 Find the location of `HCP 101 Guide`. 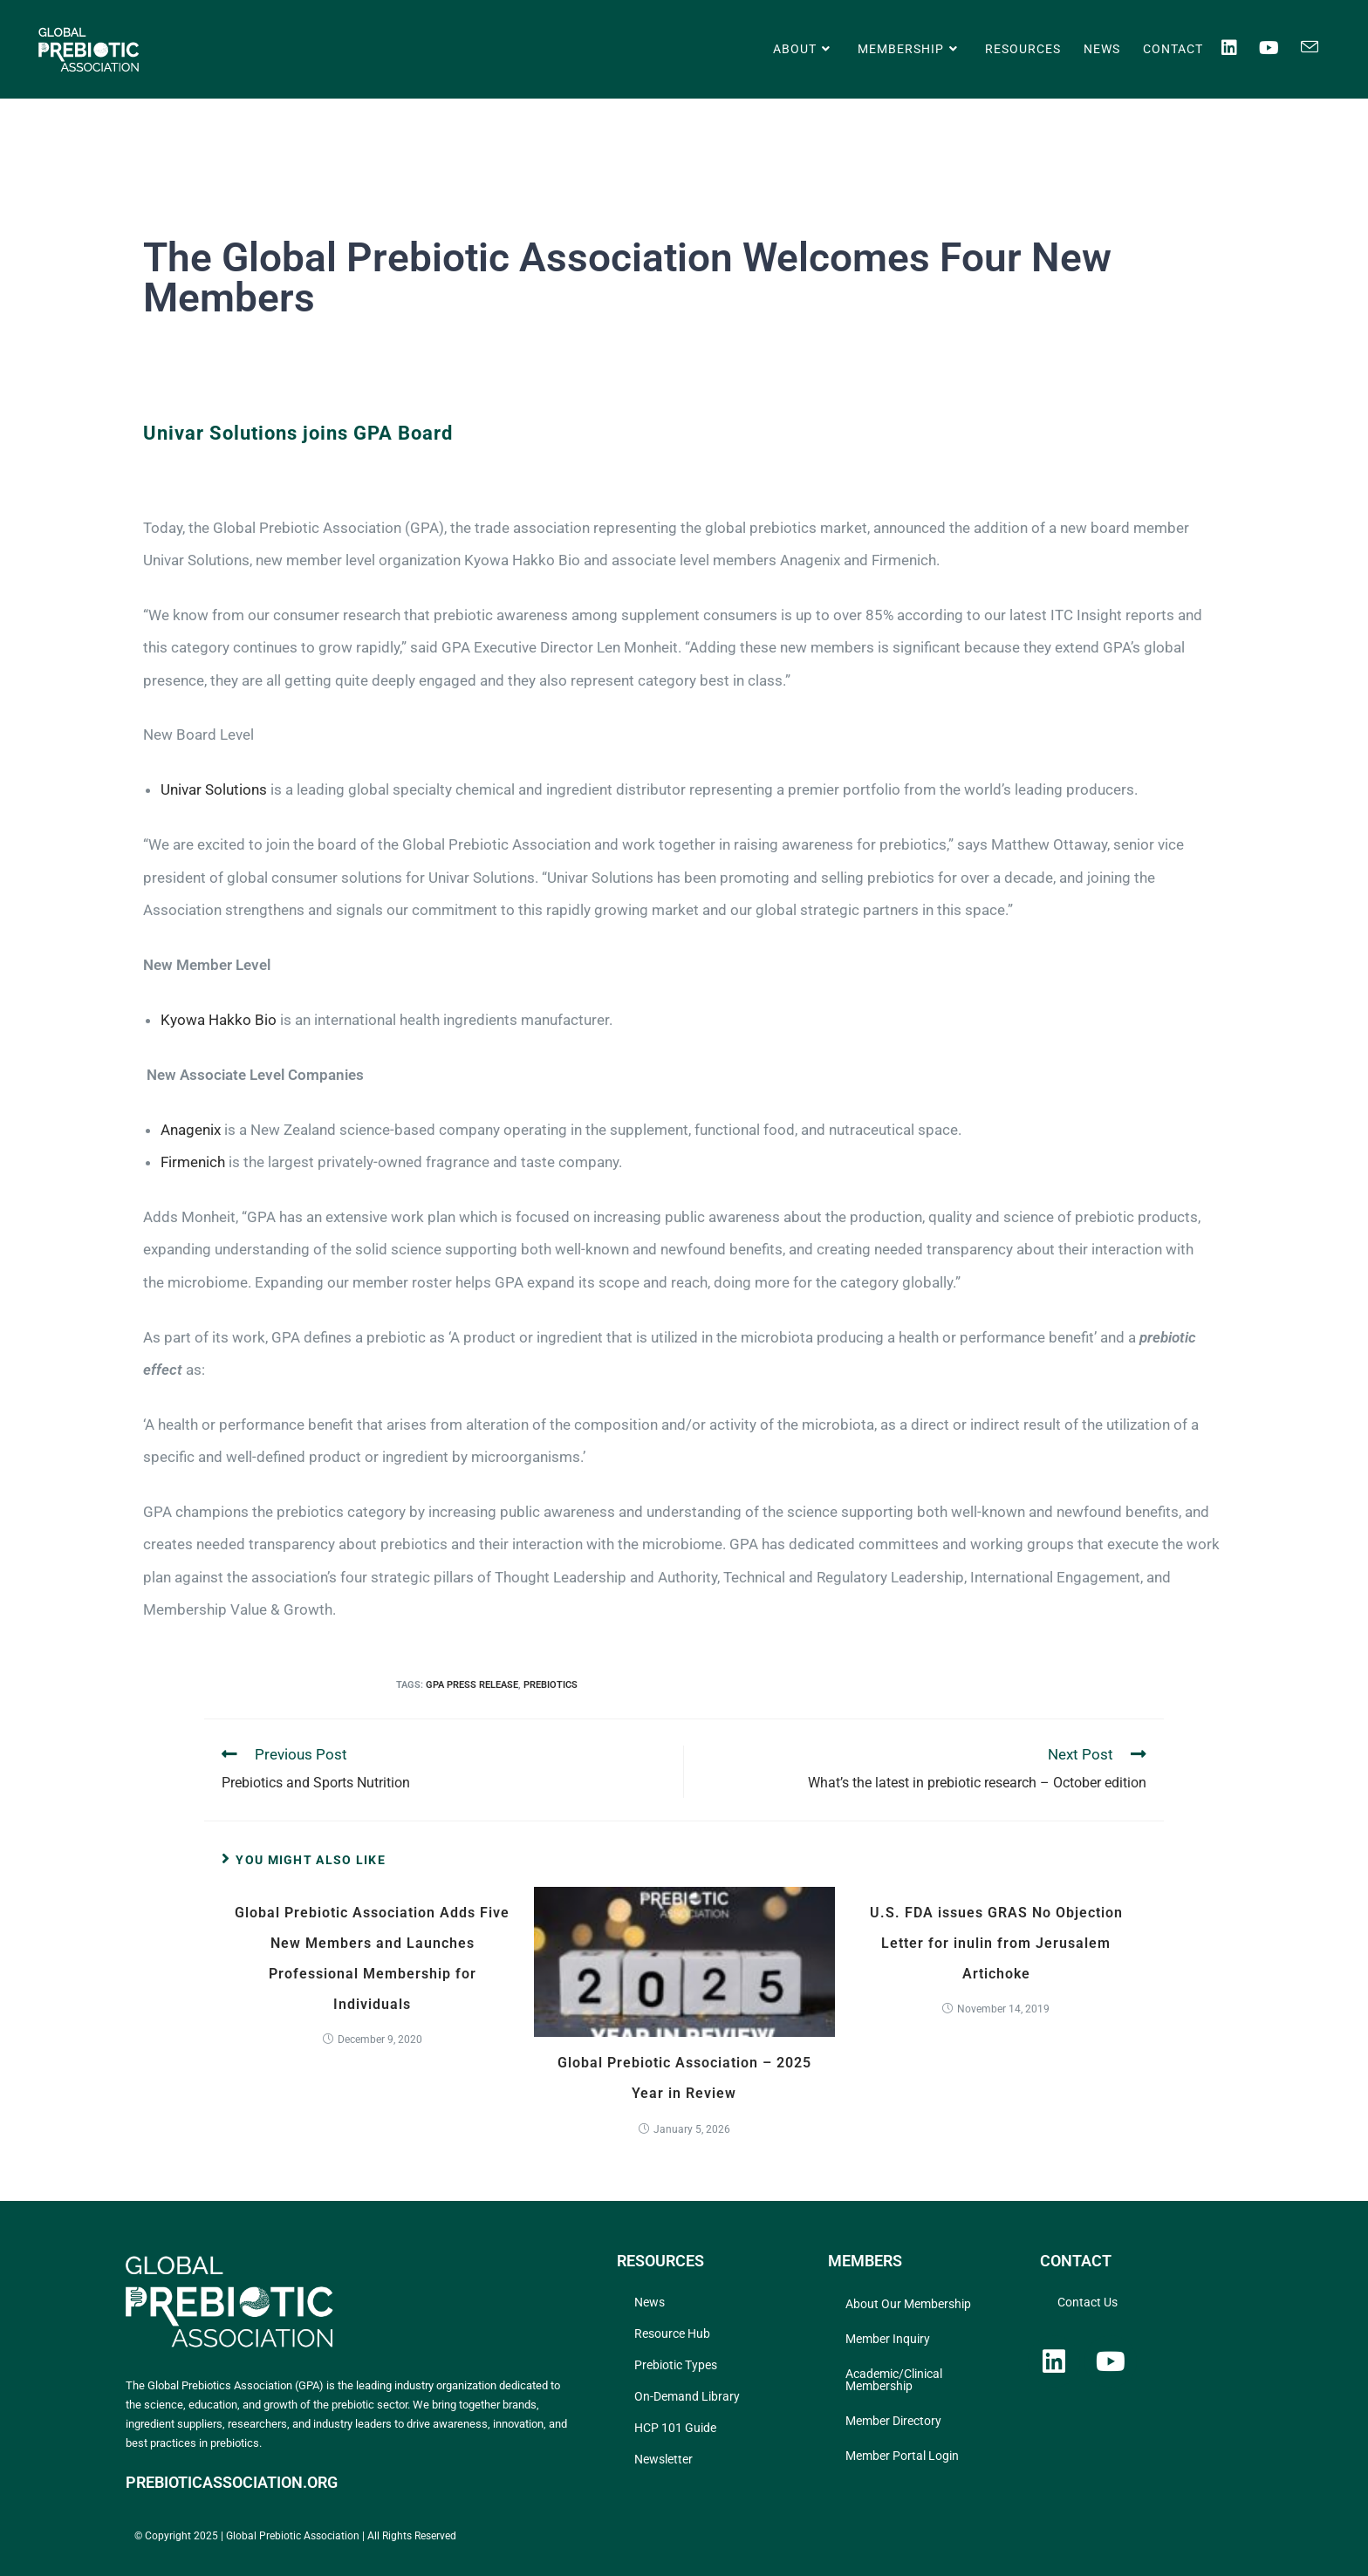

HCP 101 Guide is located at coordinates (675, 2428).